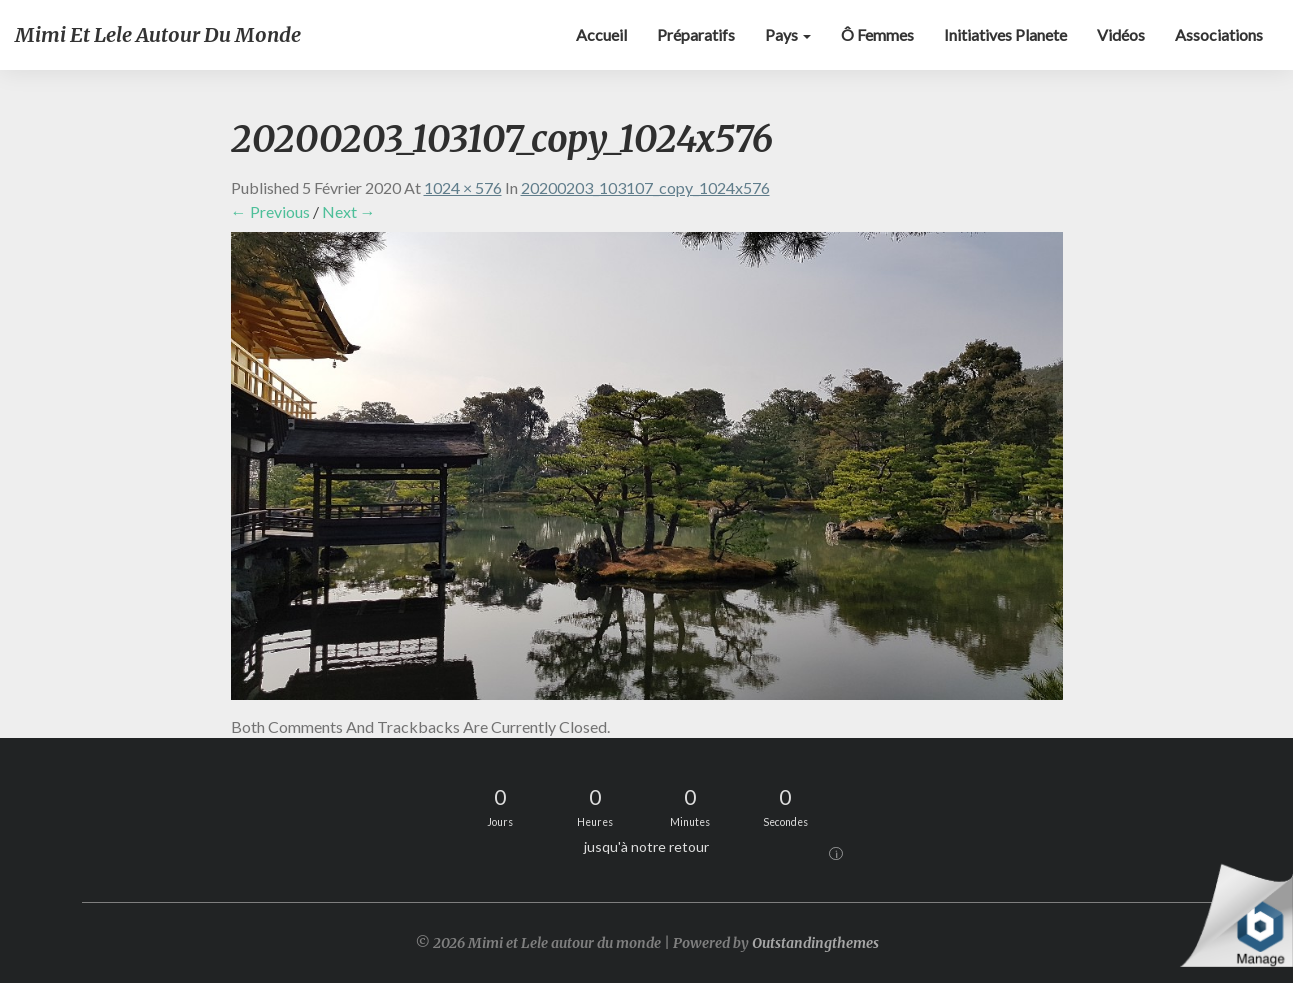 The width and height of the screenshot is (1293, 983). What do you see at coordinates (349, 211) in the screenshot?
I see `Next →` at bounding box center [349, 211].